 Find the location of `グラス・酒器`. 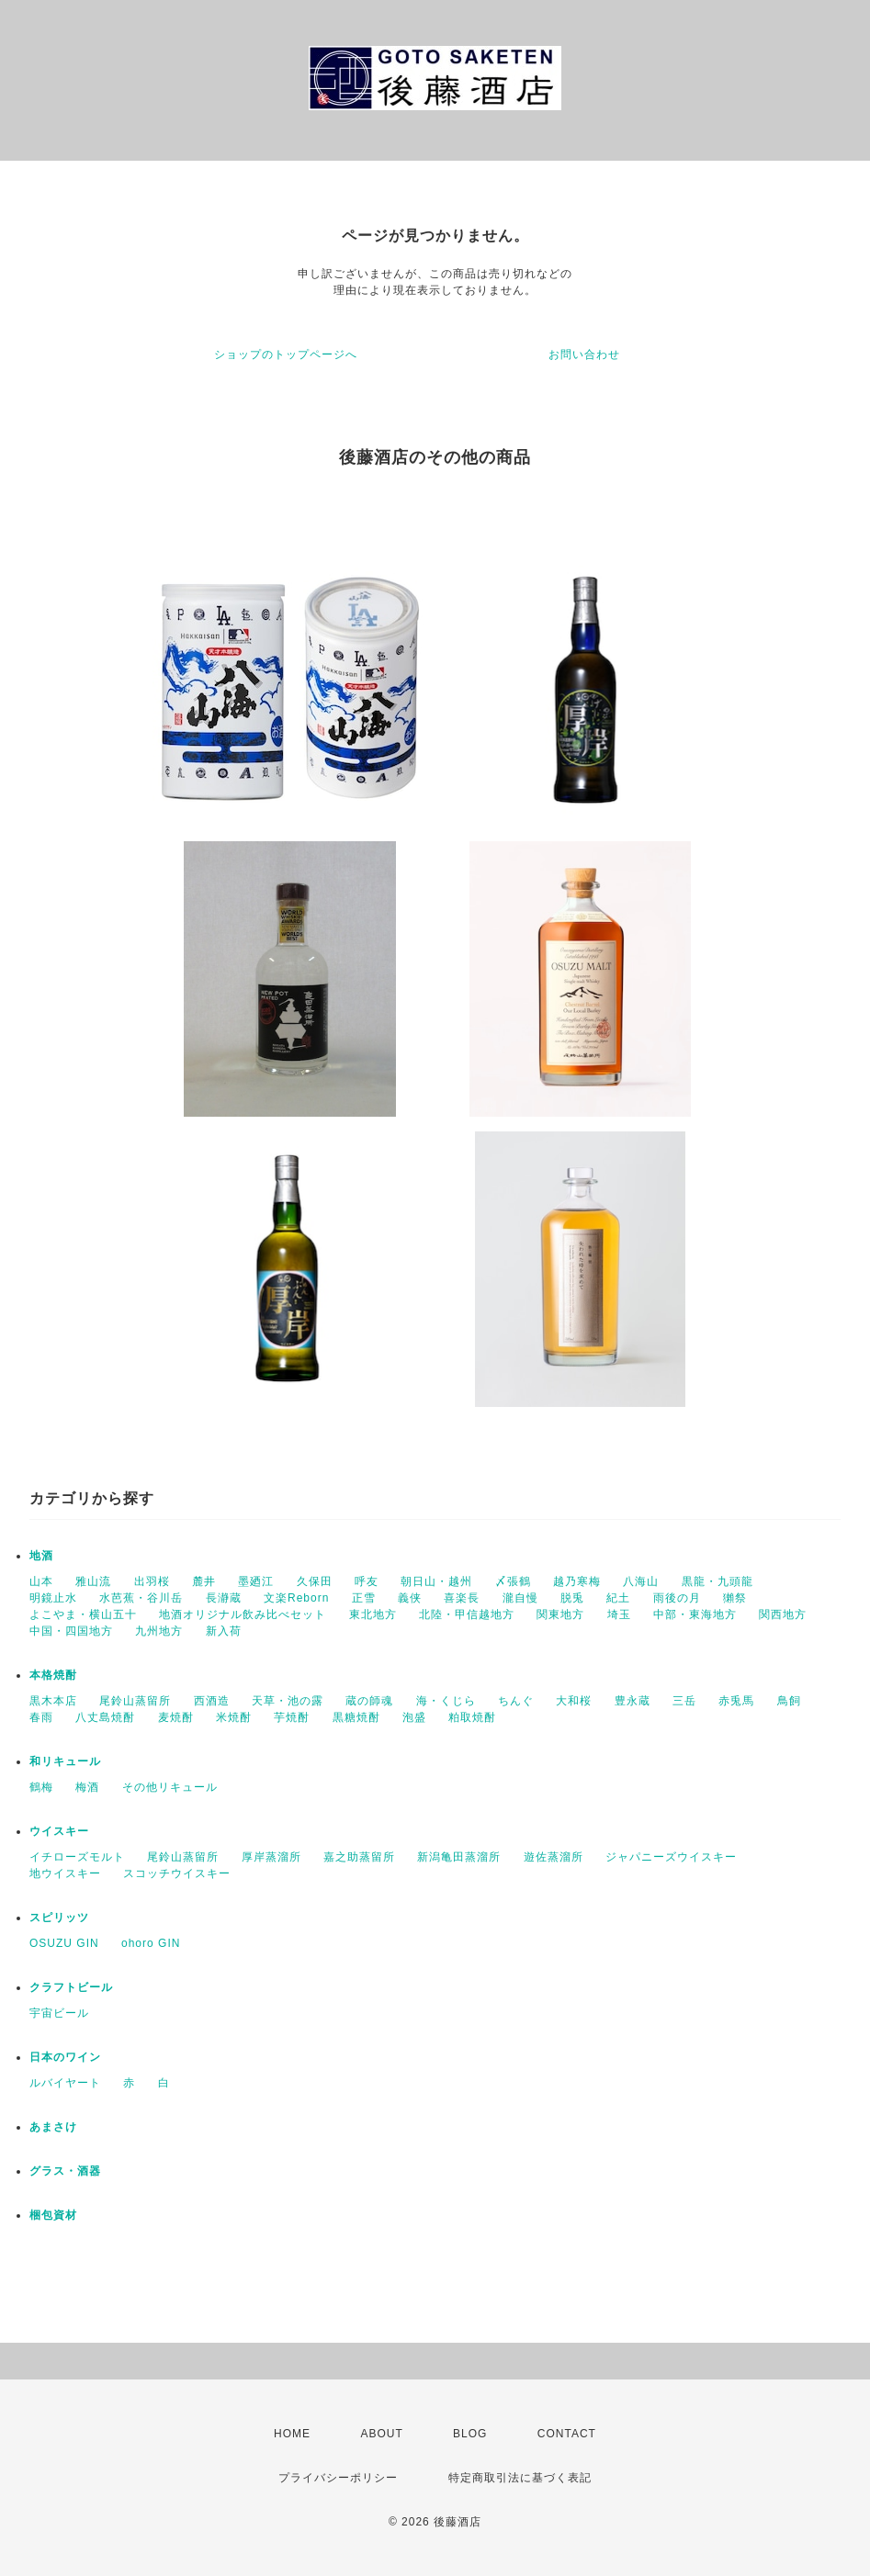

グラス・酒器 is located at coordinates (65, 2171).